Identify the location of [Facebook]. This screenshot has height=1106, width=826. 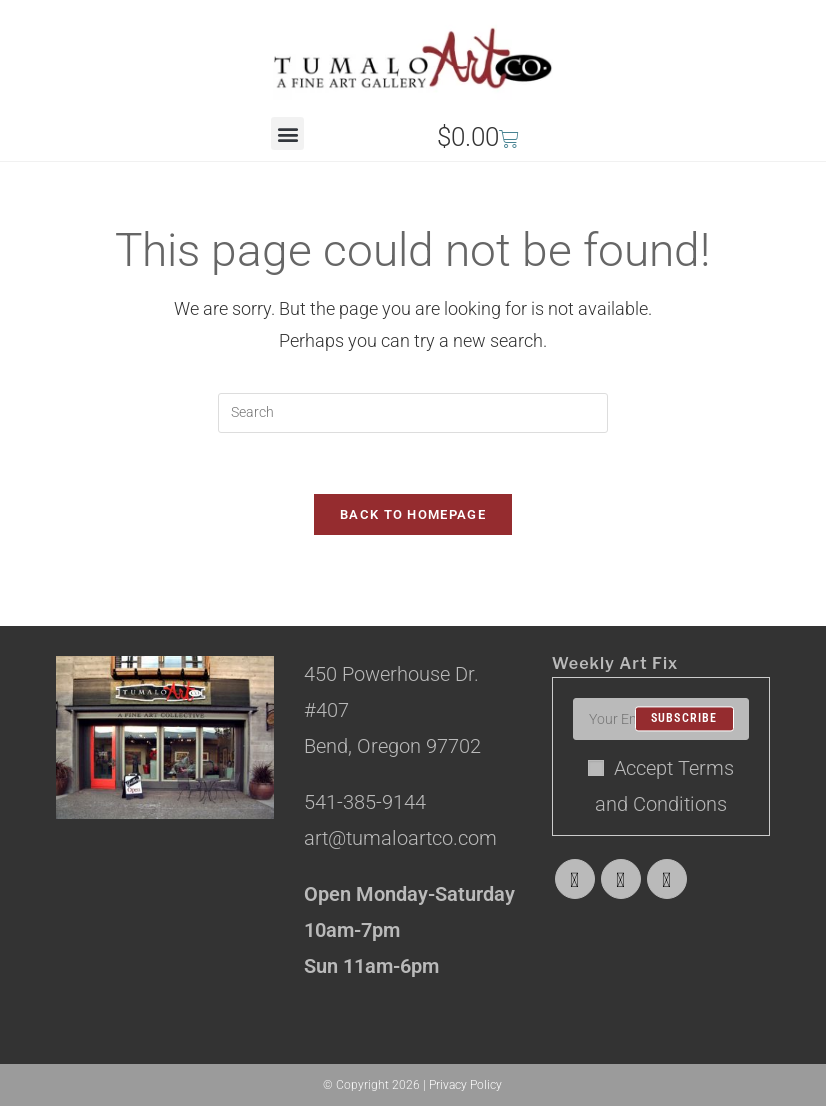
(621, 879).